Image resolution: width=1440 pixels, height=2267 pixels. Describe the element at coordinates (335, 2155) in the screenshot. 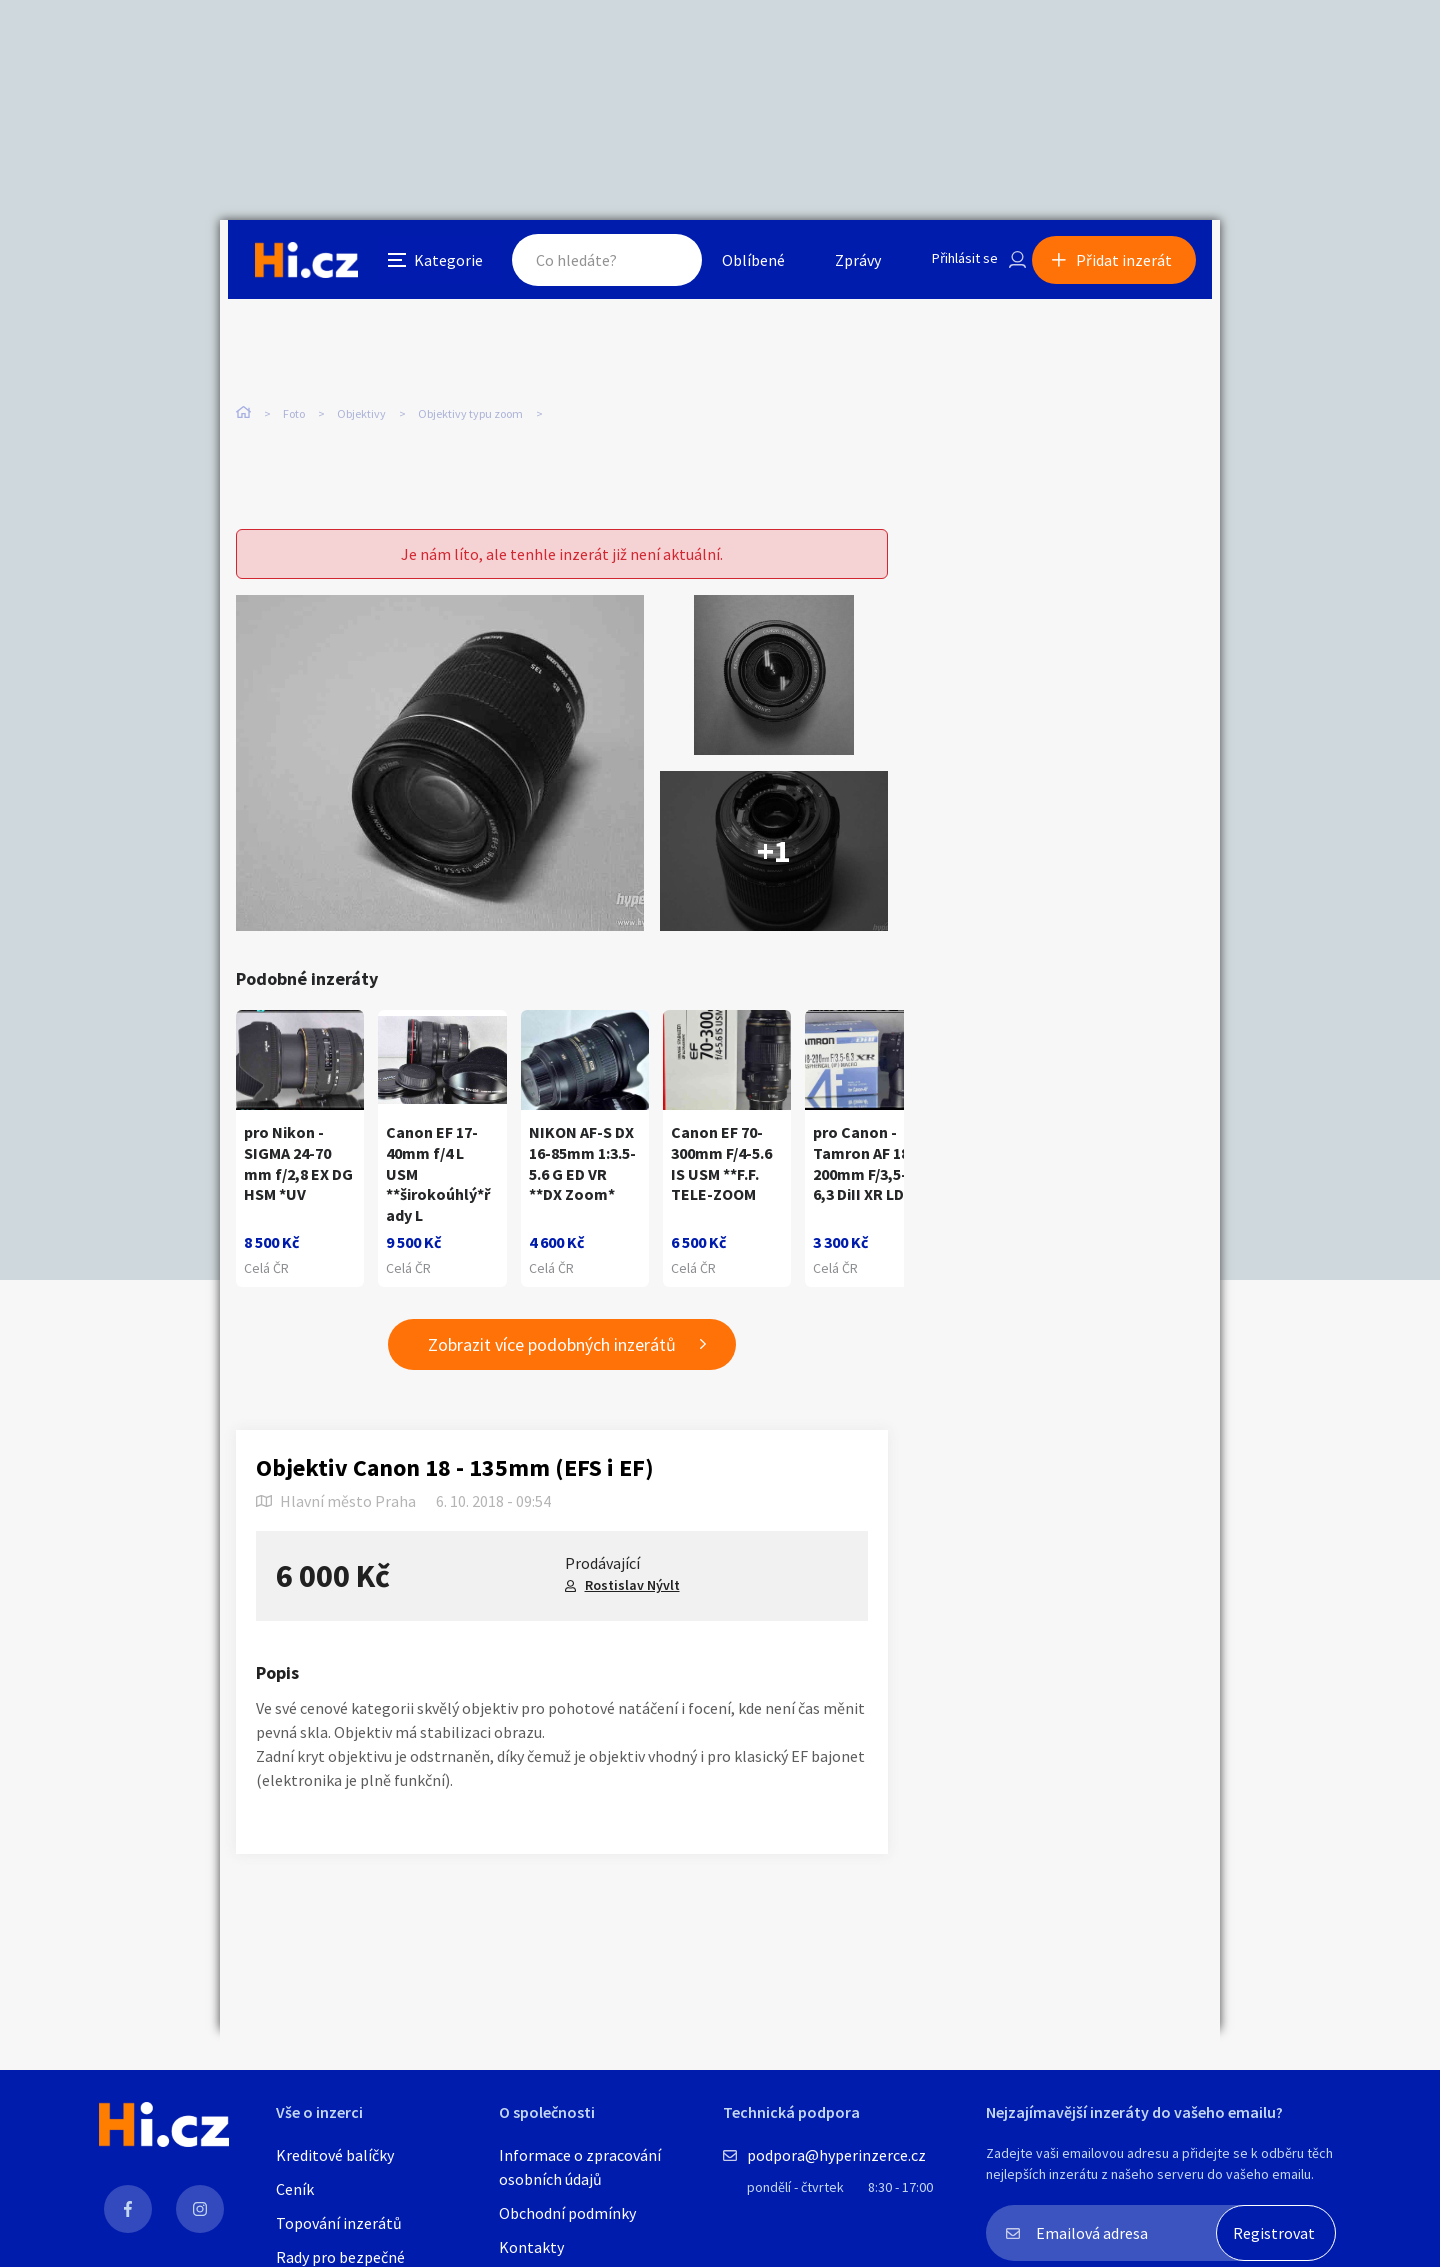

I see `Kreditové balíčky` at that location.